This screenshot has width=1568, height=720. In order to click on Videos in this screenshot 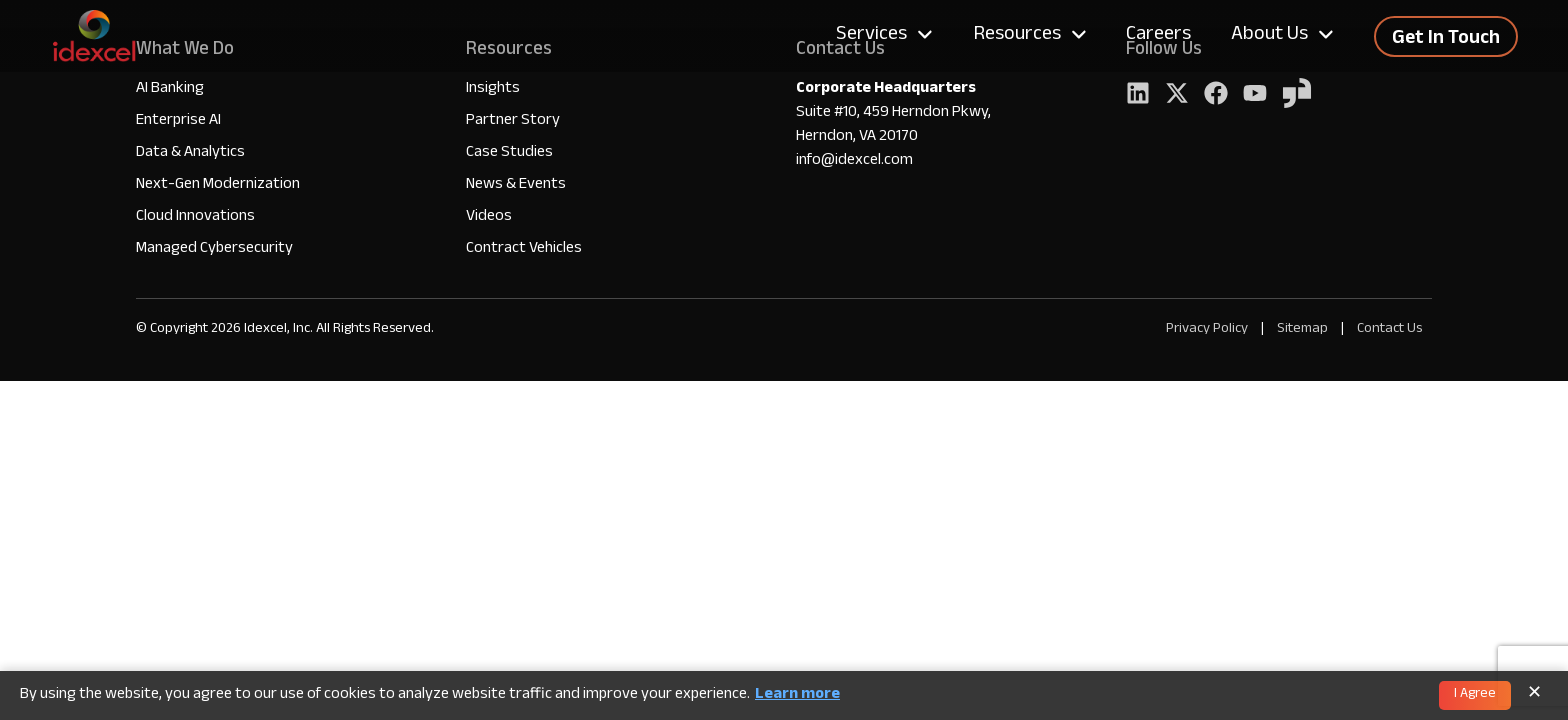, I will do `click(489, 217)`.